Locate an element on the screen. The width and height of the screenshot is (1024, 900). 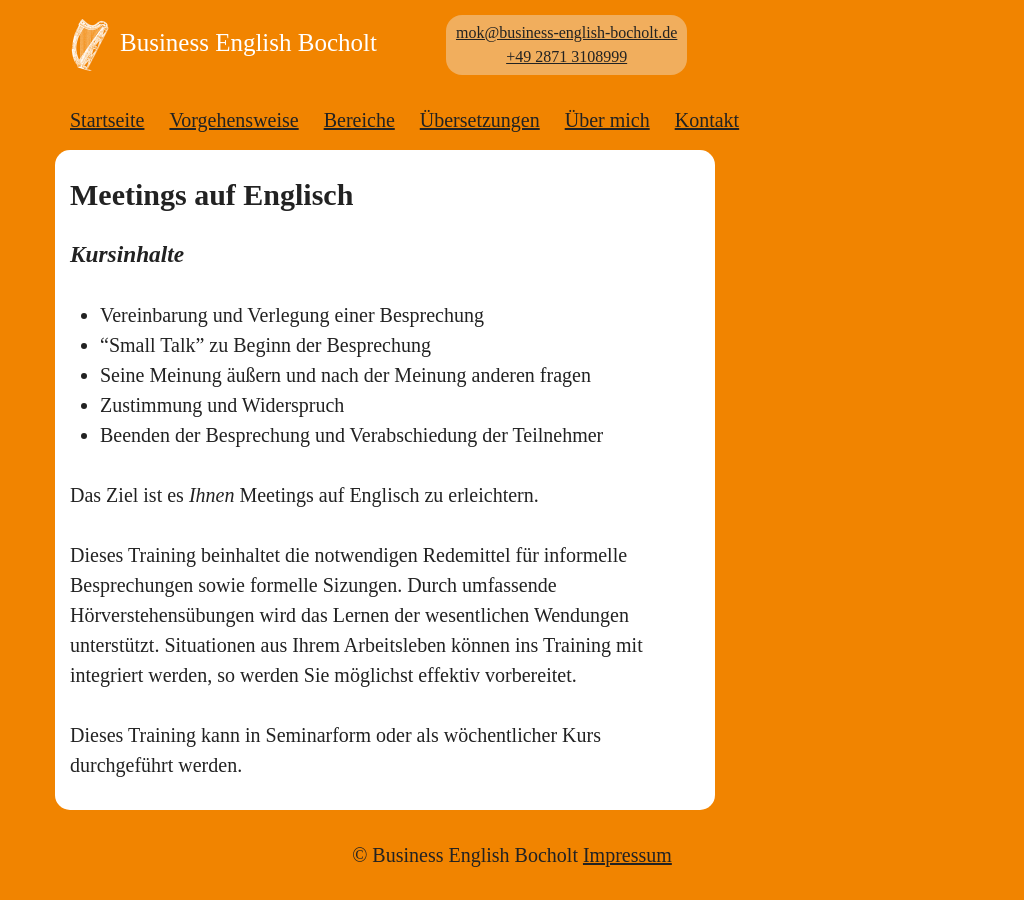
Bereiche is located at coordinates (359, 120).